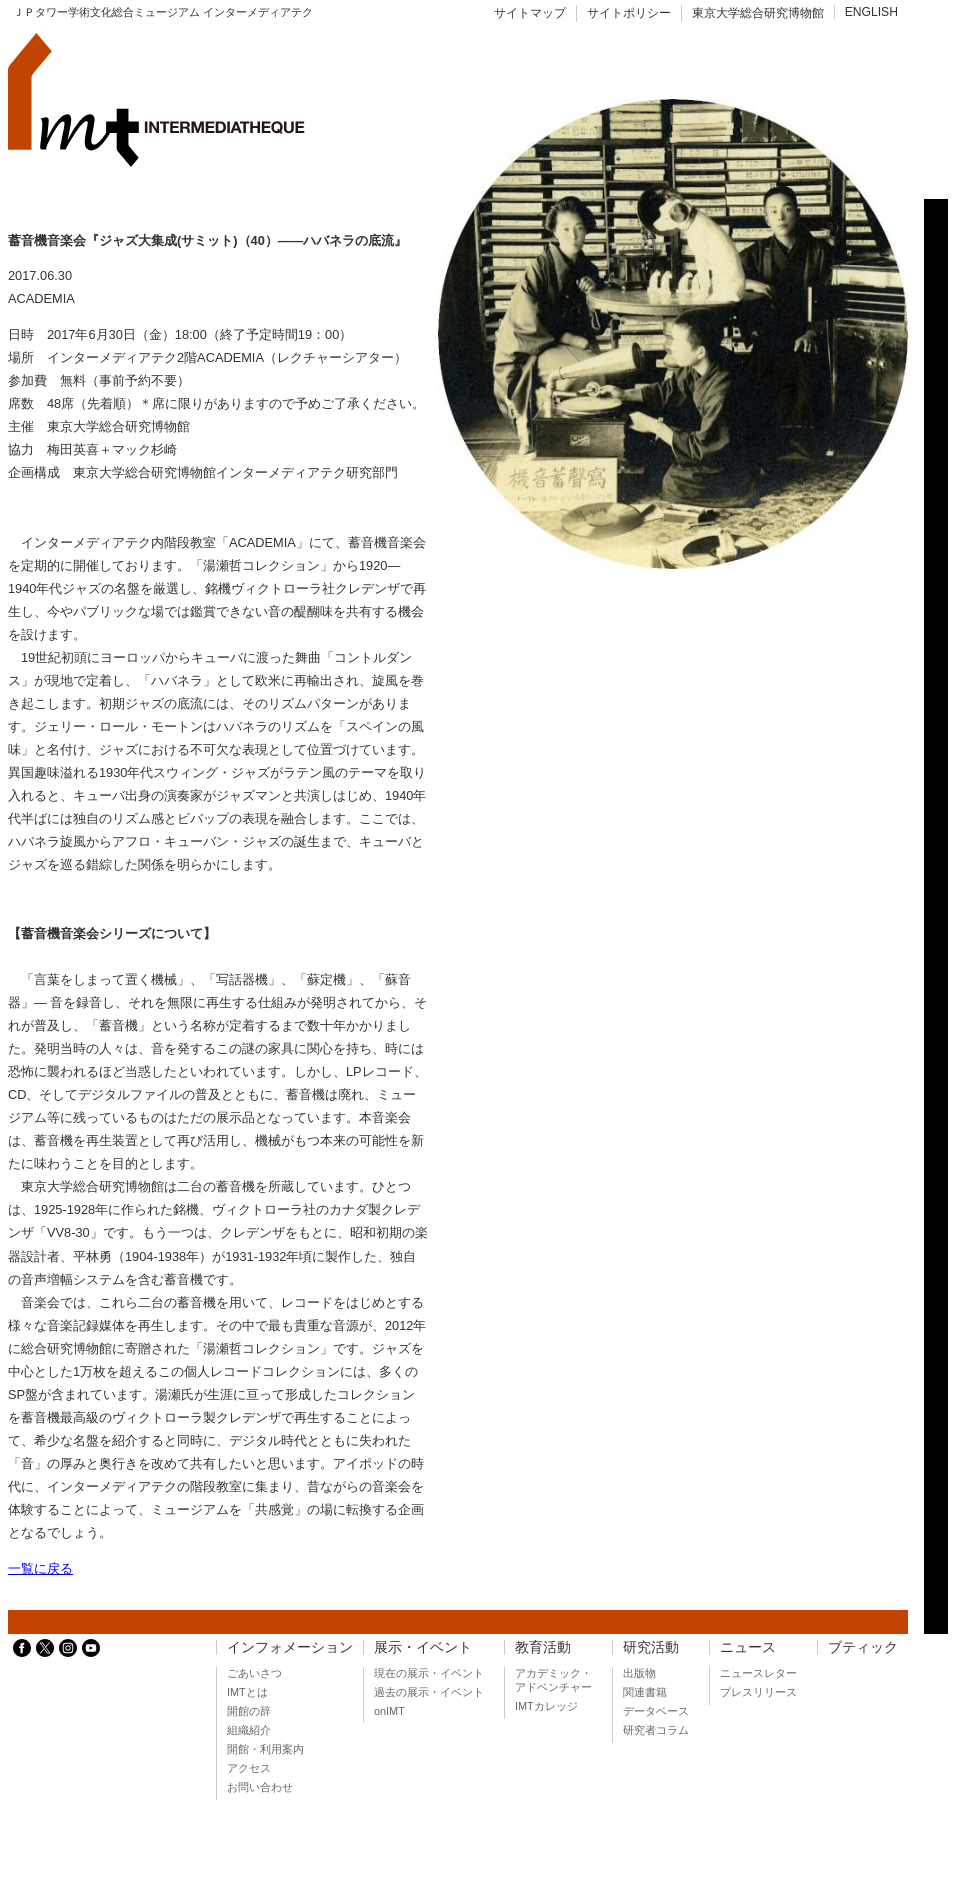 This screenshot has height=1884, width=956. I want to click on 展示・イベント, so click(423, 1647).